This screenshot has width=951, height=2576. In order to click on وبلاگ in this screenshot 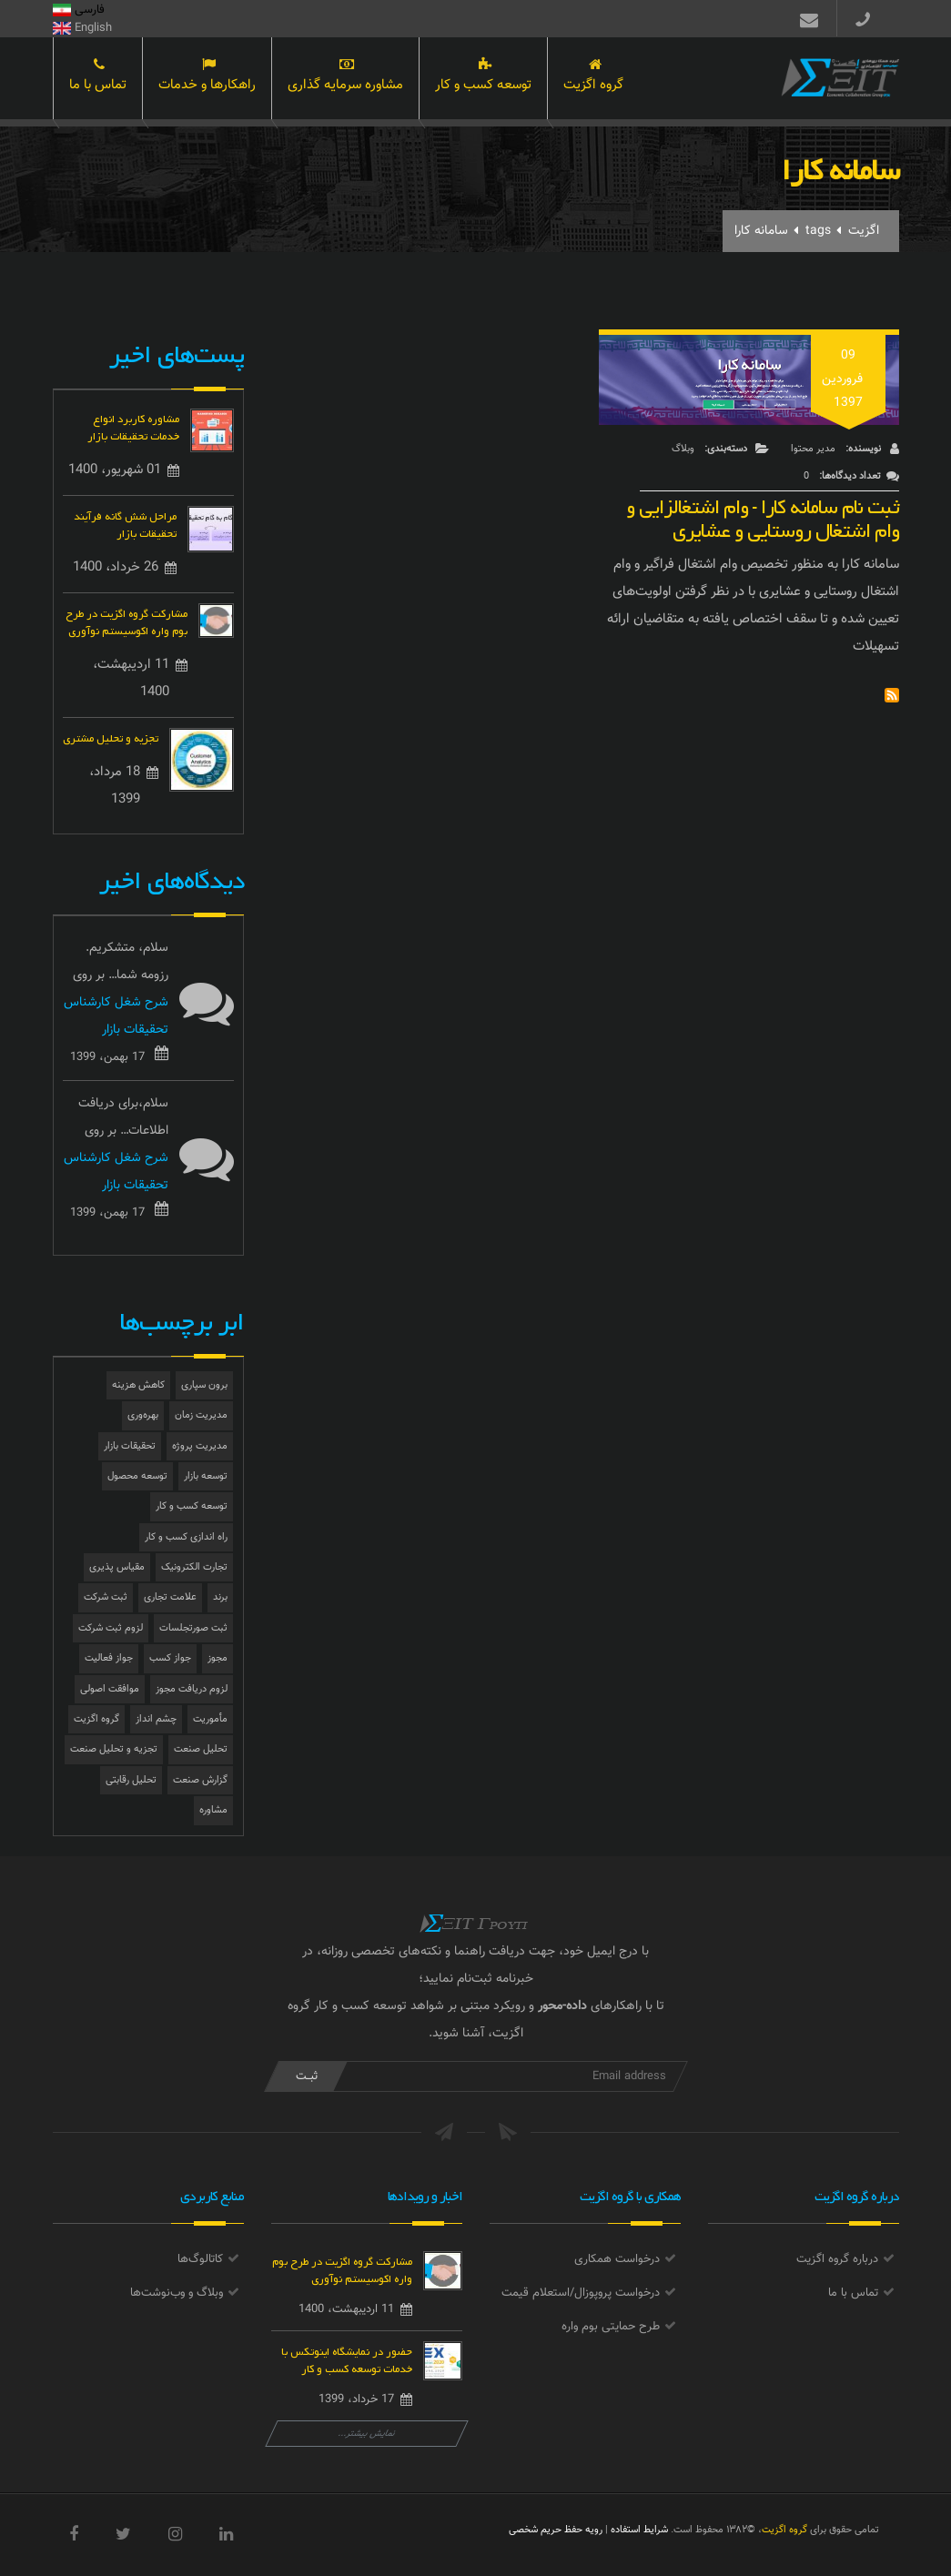, I will do `click(683, 449)`.